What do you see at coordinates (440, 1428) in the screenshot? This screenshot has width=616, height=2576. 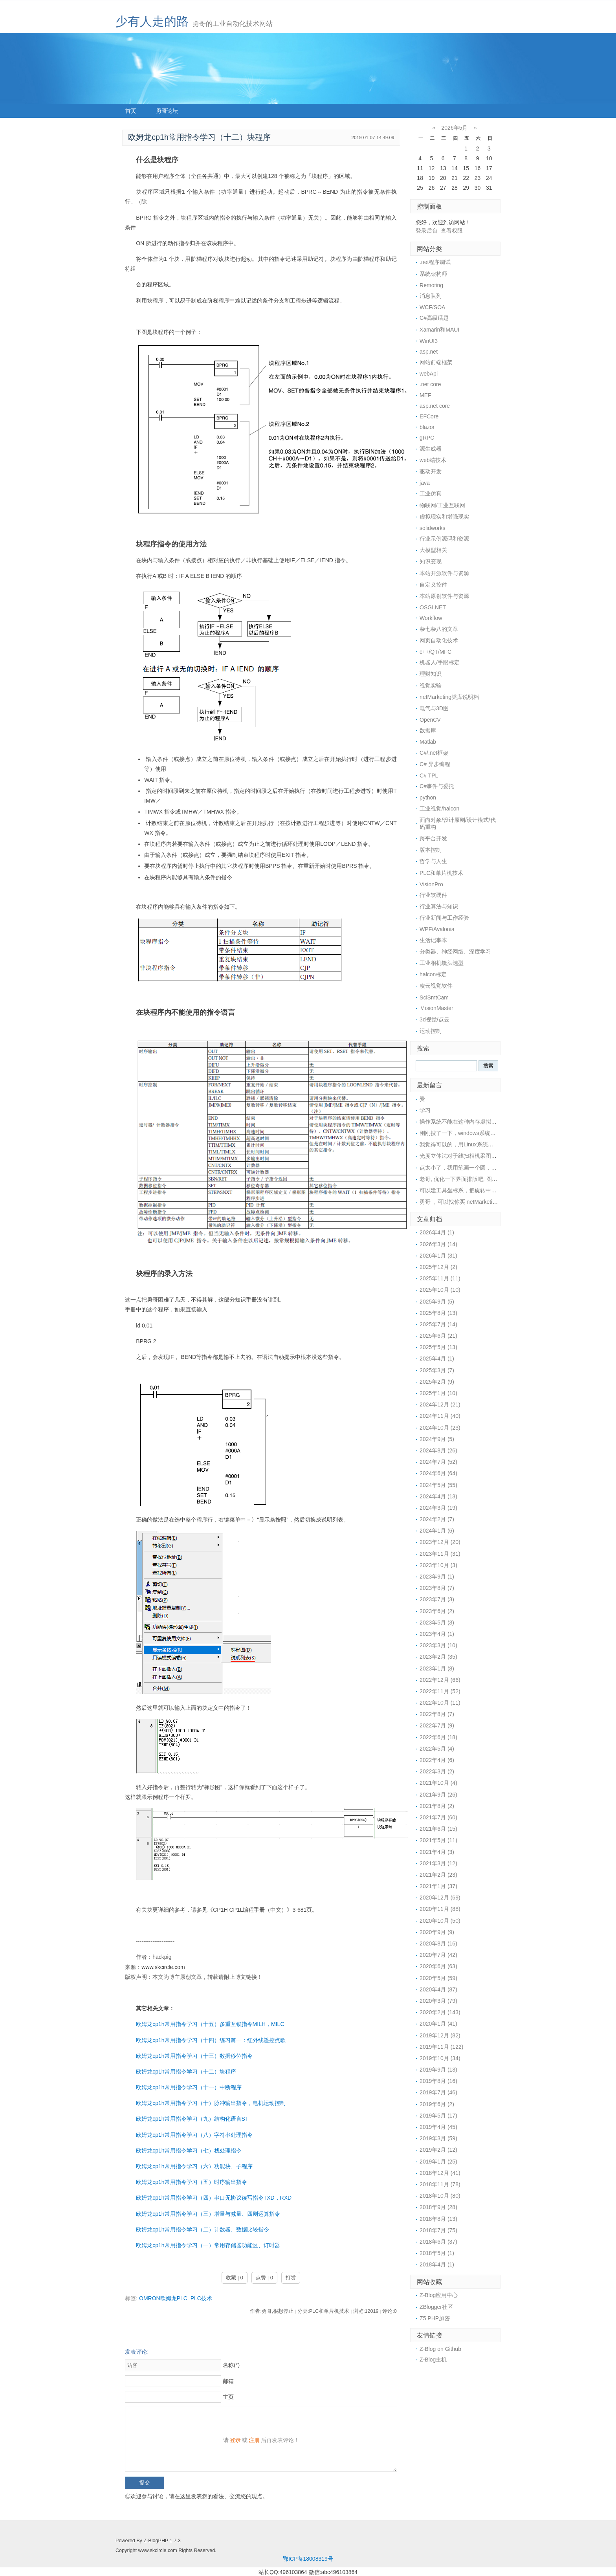 I see `2024年10月 (23)` at bounding box center [440, 1428].